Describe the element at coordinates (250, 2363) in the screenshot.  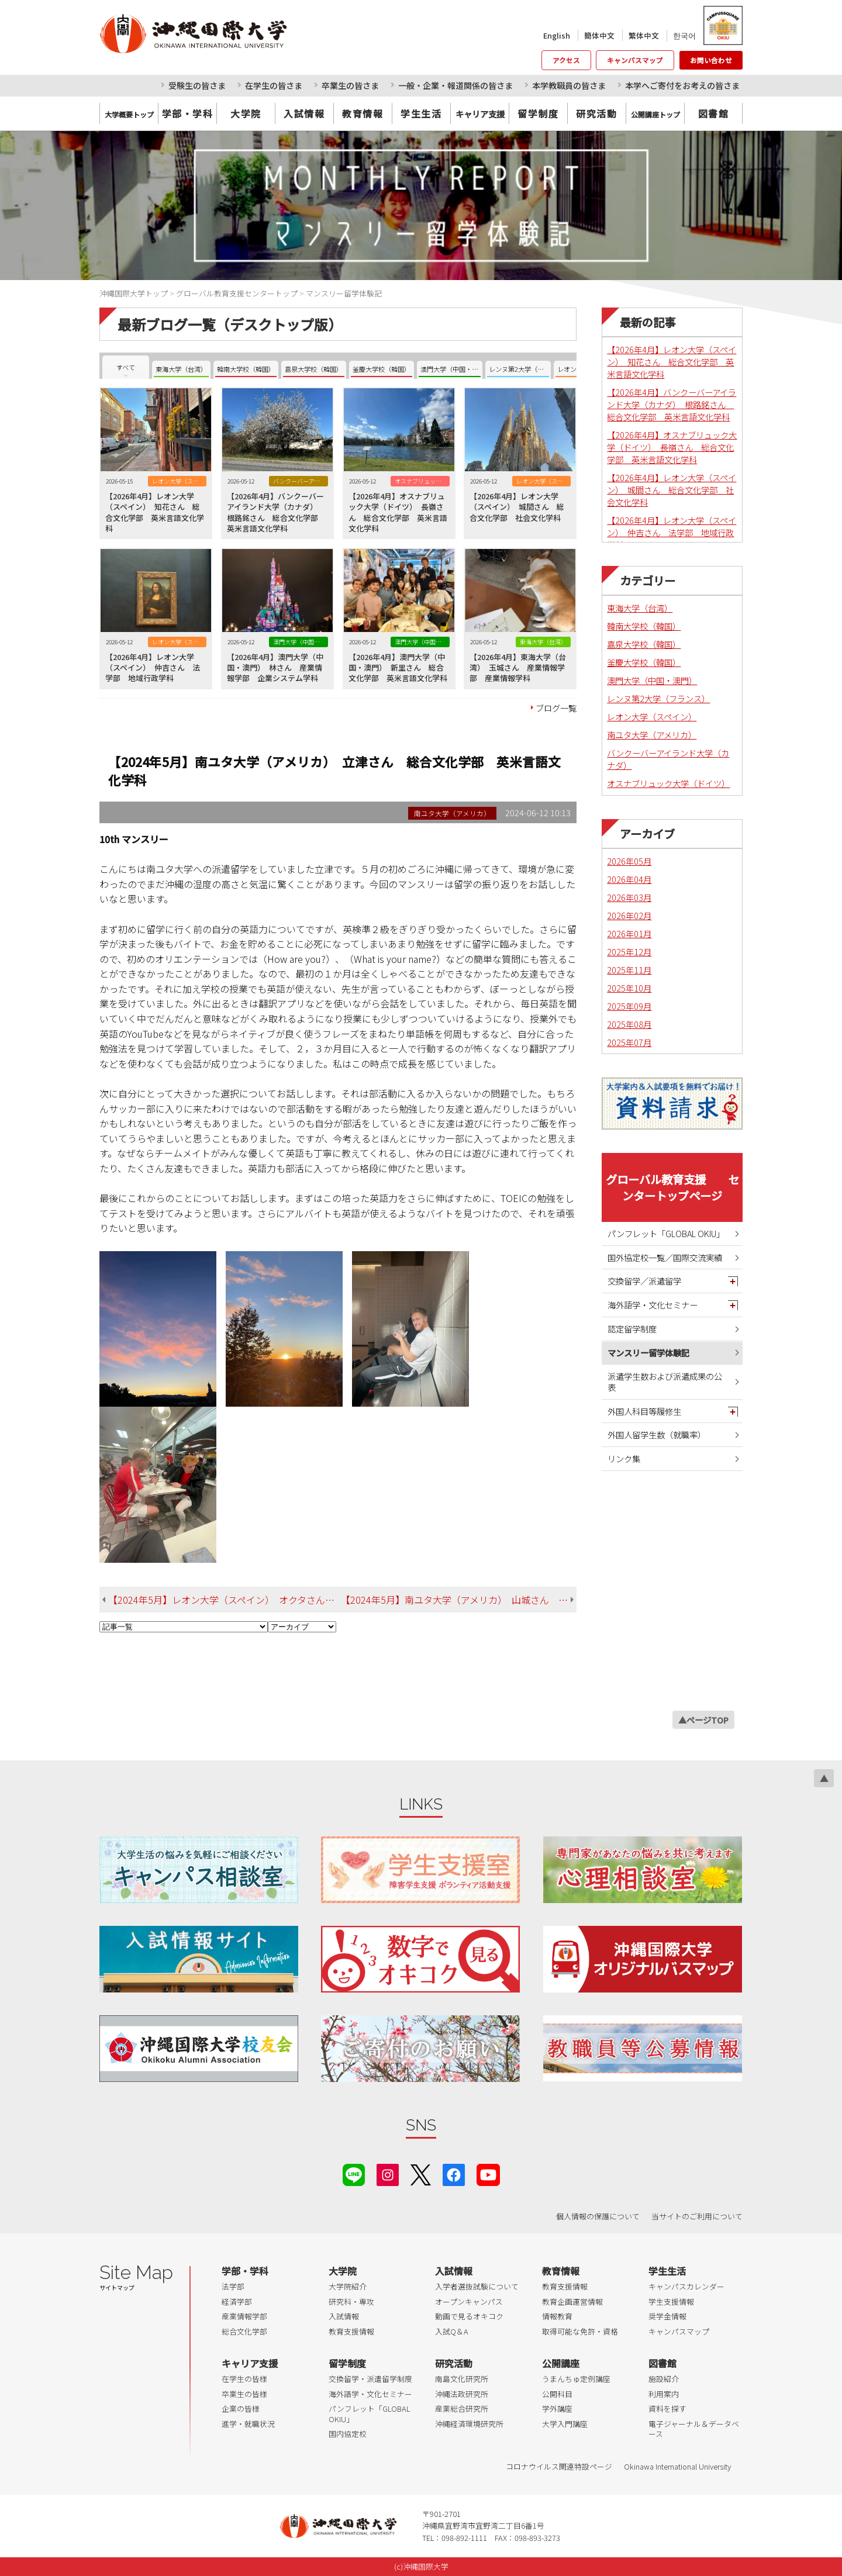
I see `キャリア支援` at that location.